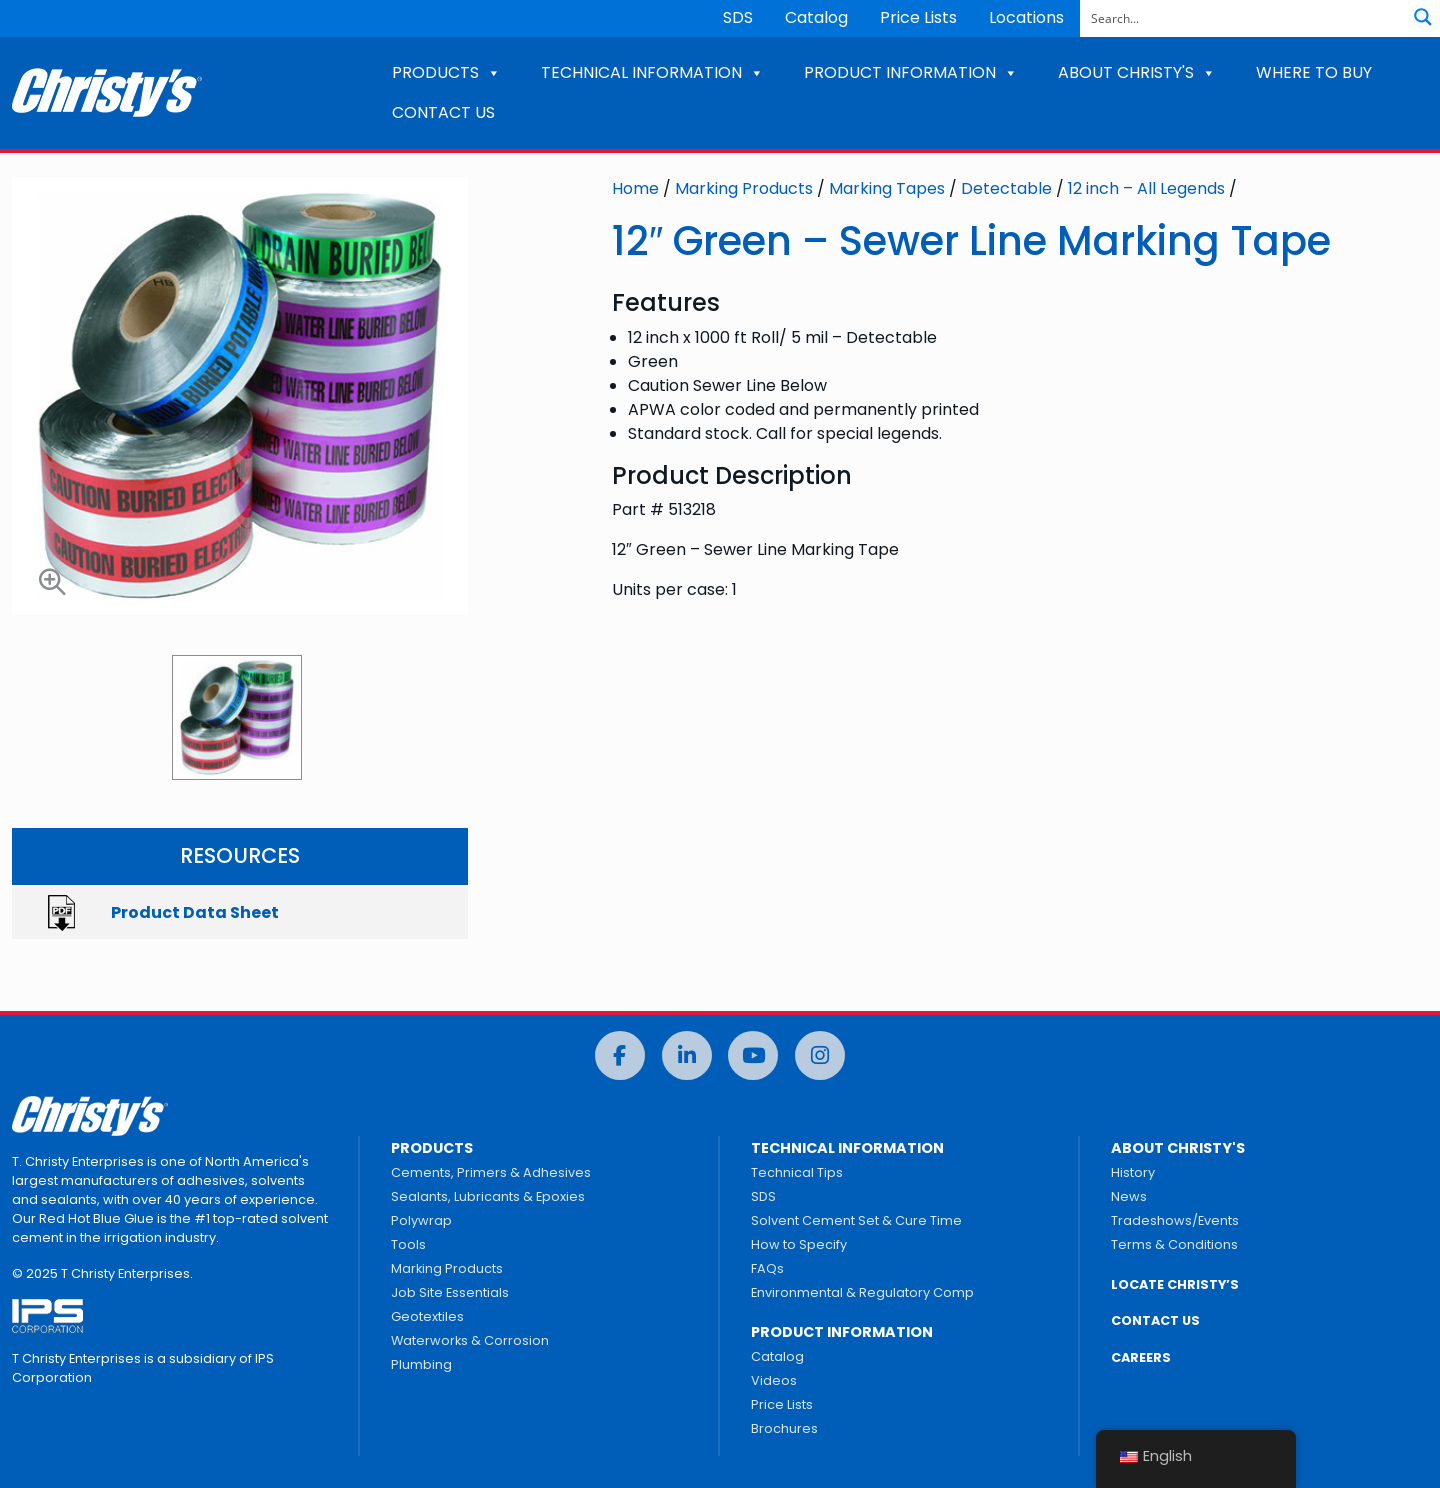  Describe the element at coordinates (652, 72) in the screenshot. I see `TECHNICAL INFORMATION` at that location.